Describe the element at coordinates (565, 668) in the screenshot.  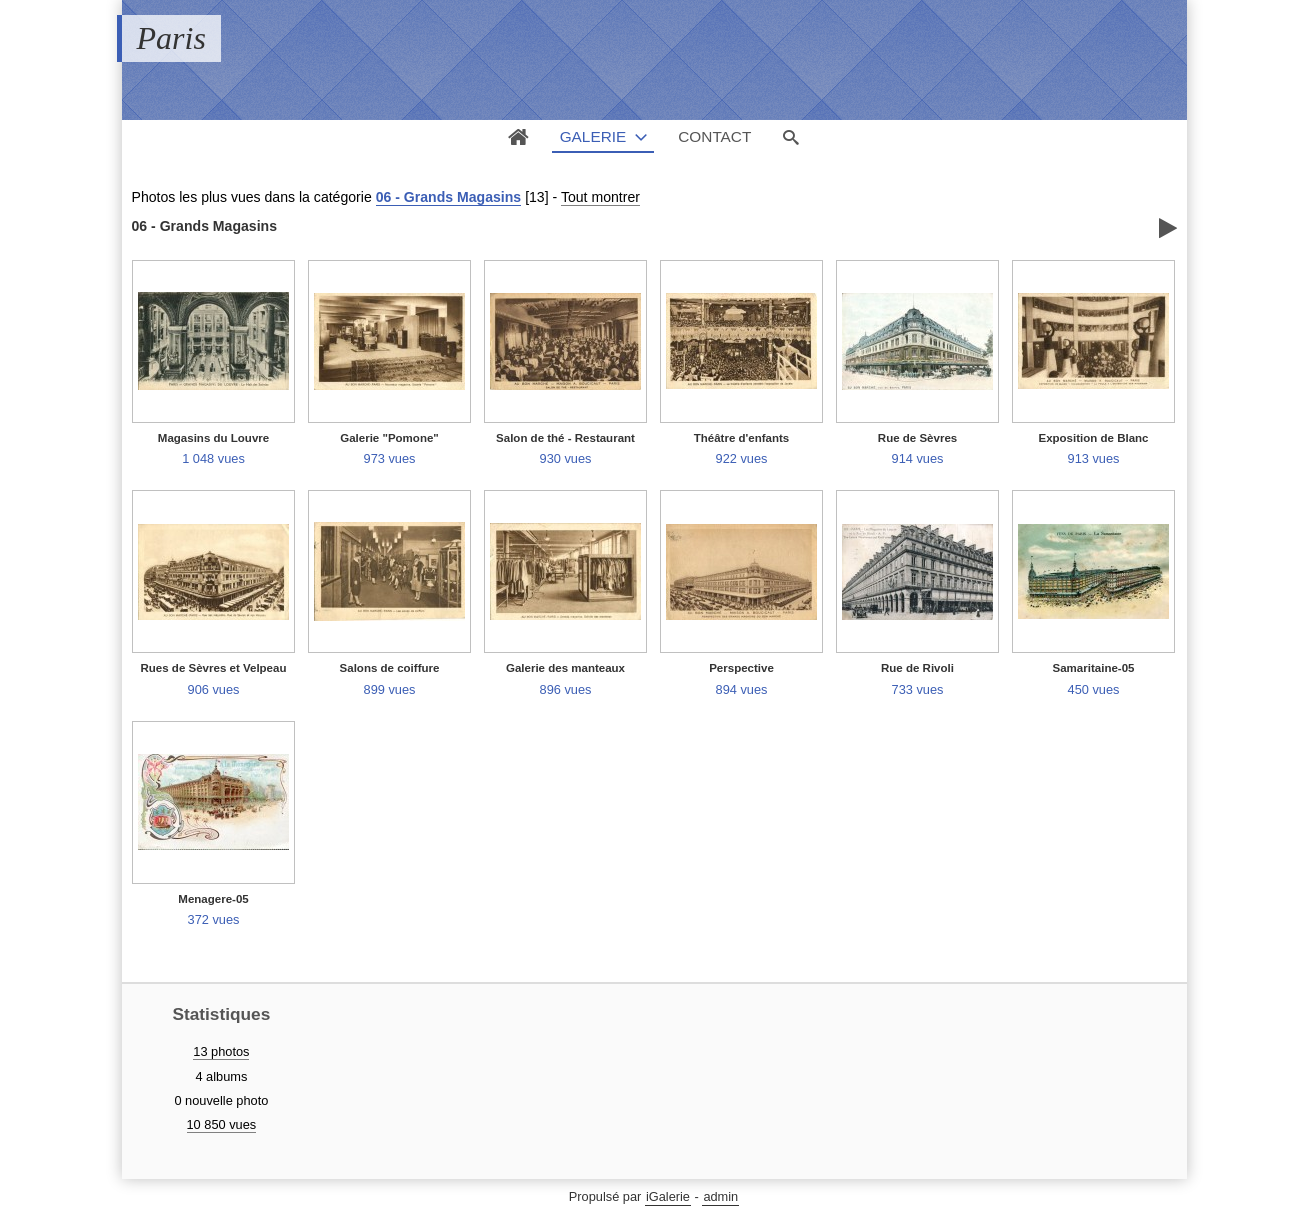
I see `Galerie des manteaux` at that location.